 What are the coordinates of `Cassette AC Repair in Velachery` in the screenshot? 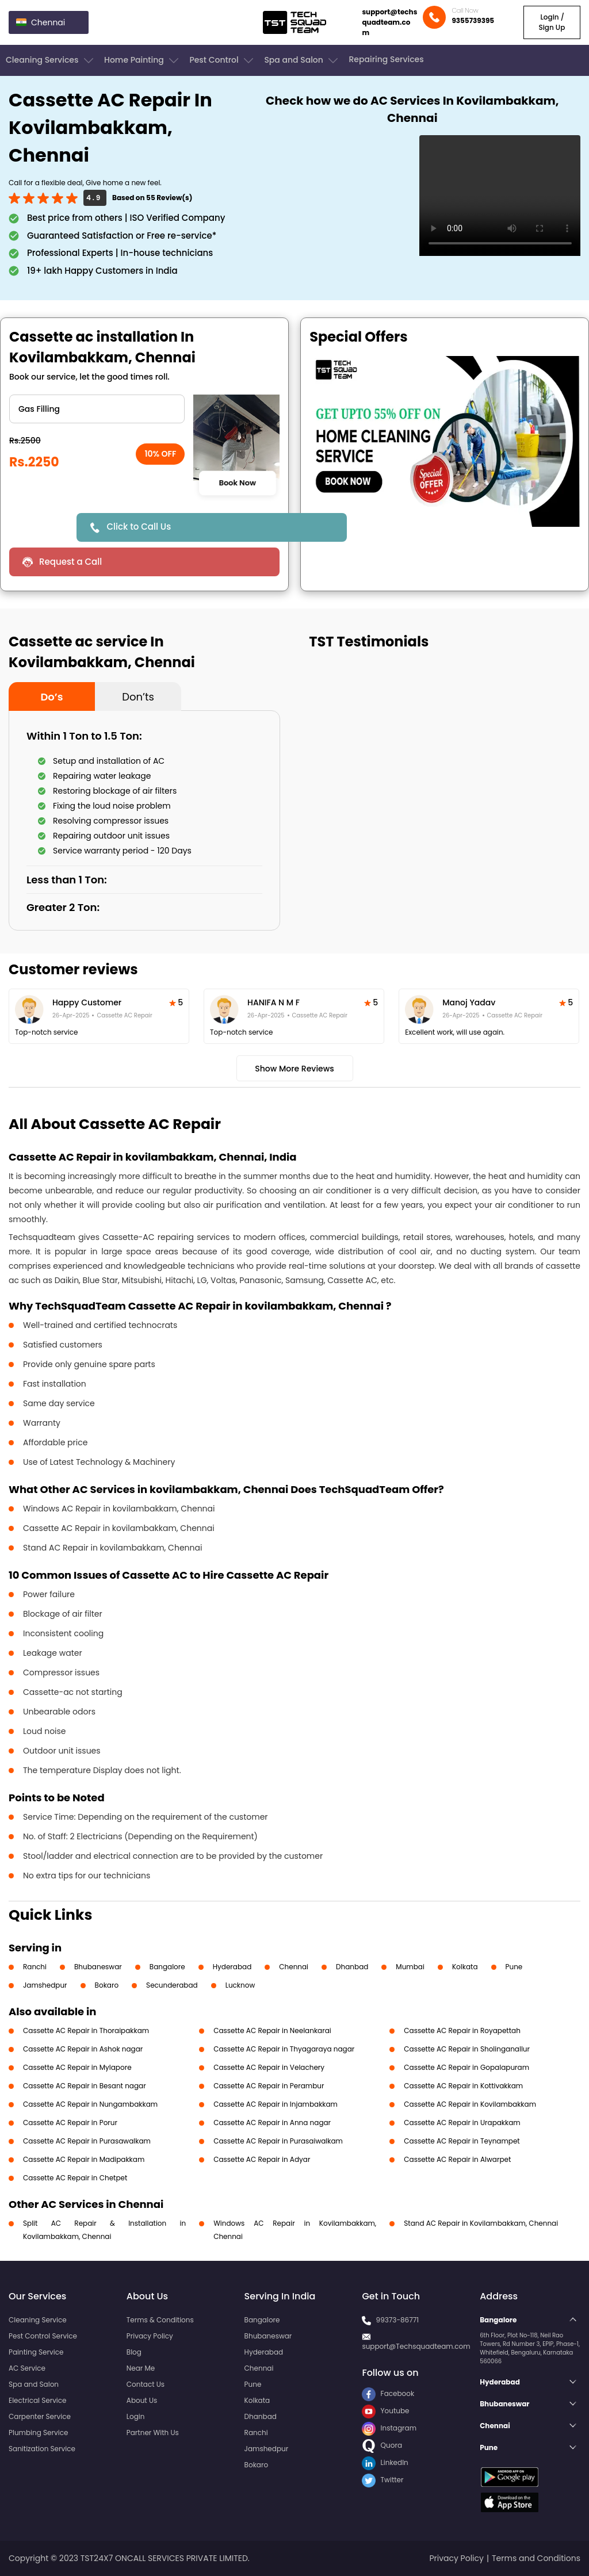 It's located at (268, 2067).